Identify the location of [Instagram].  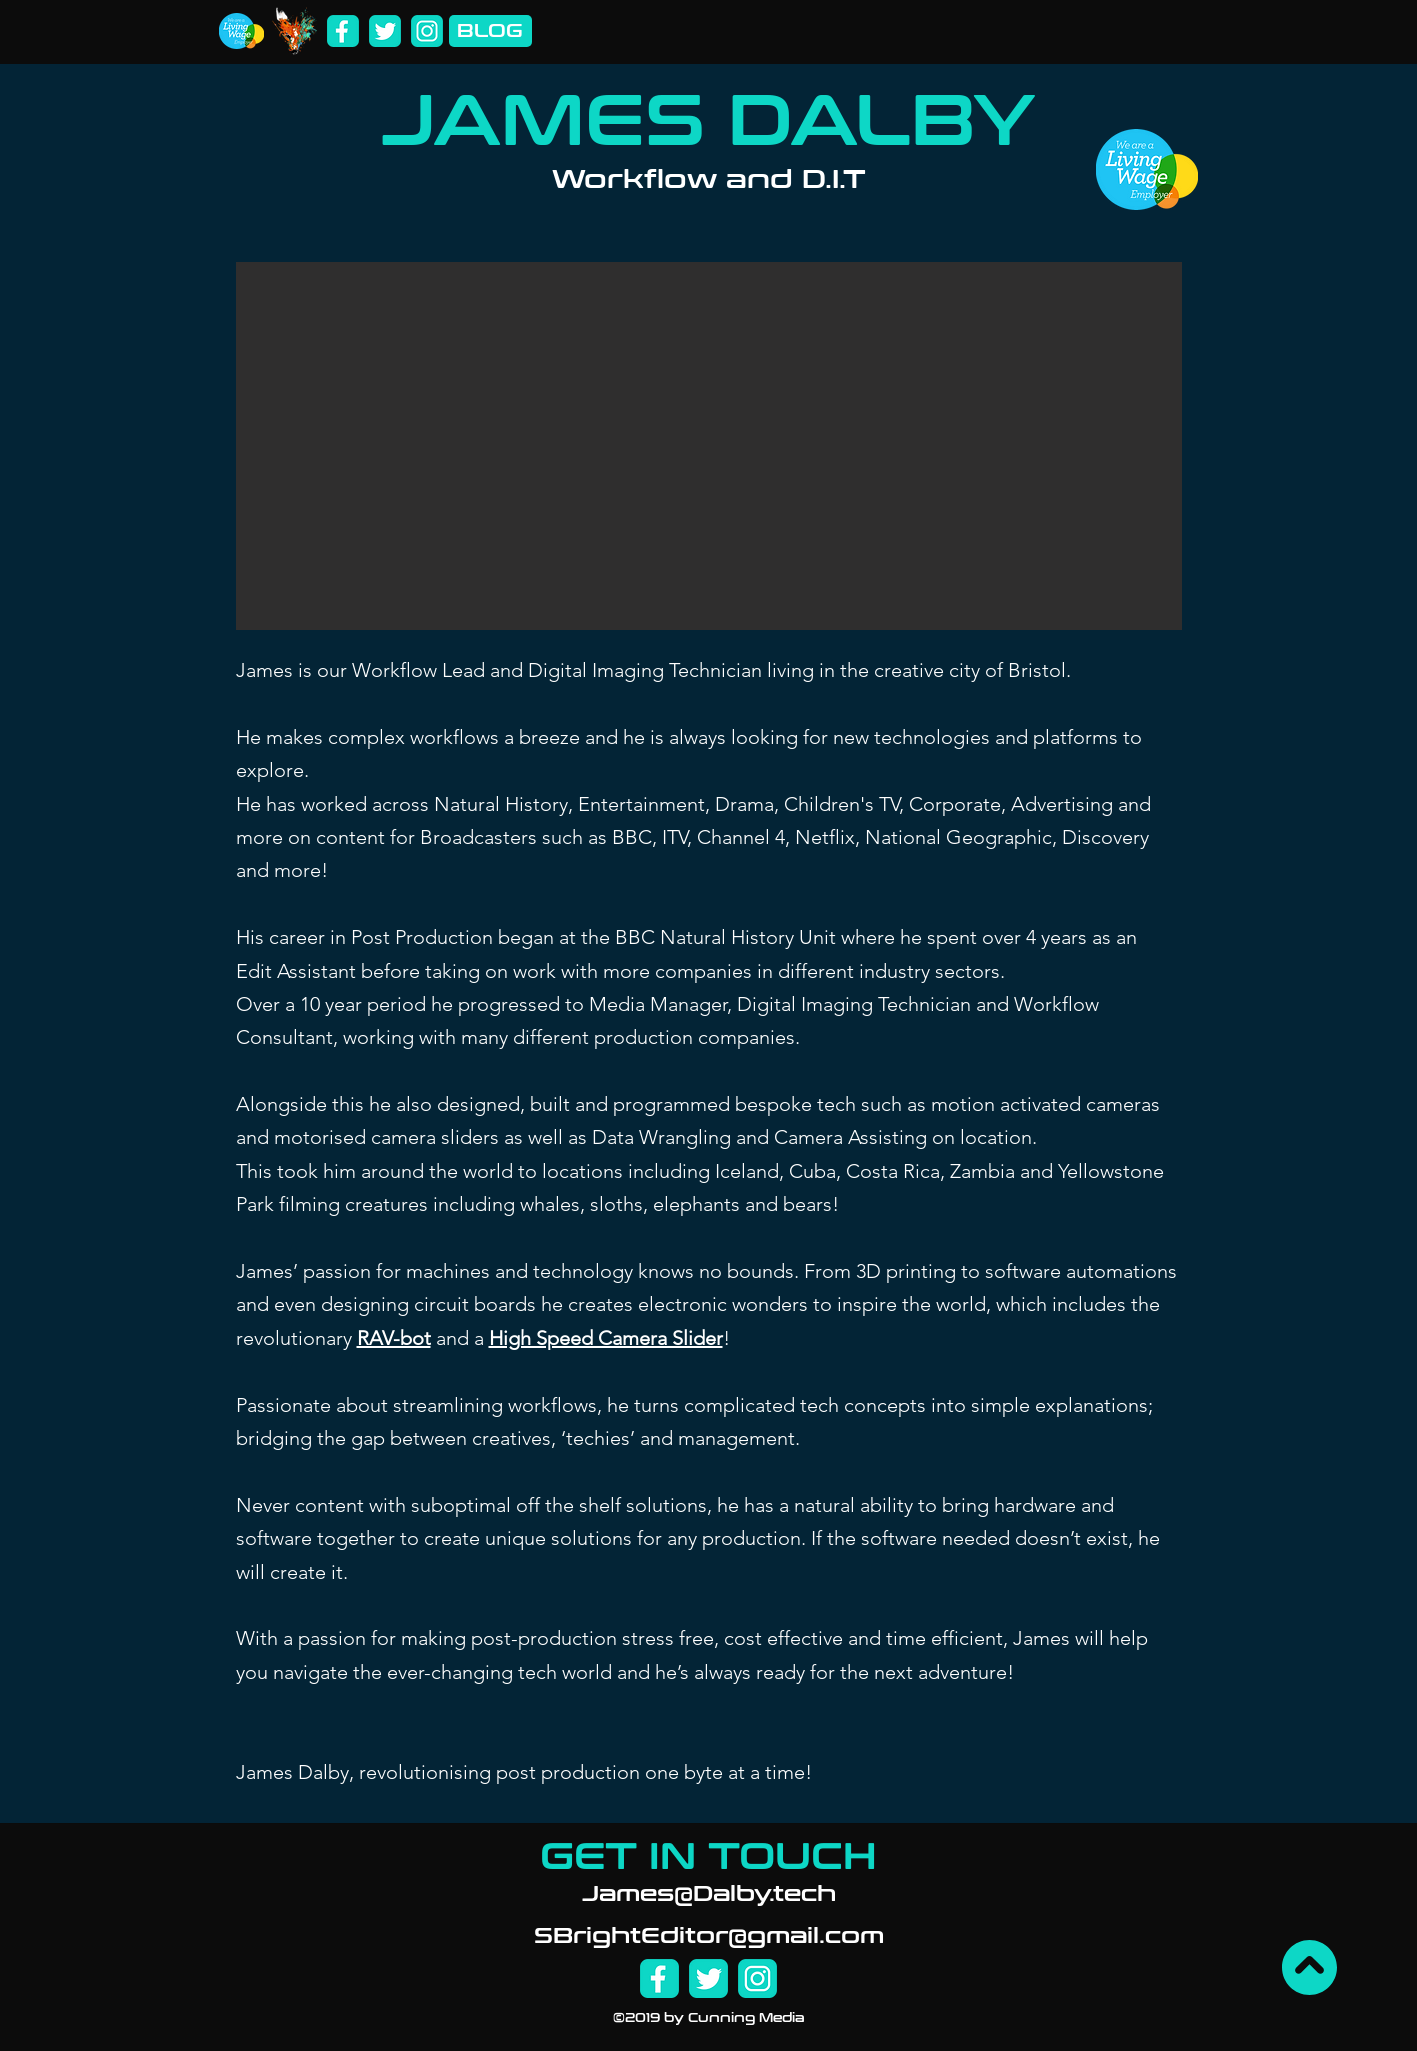
(427, 31).